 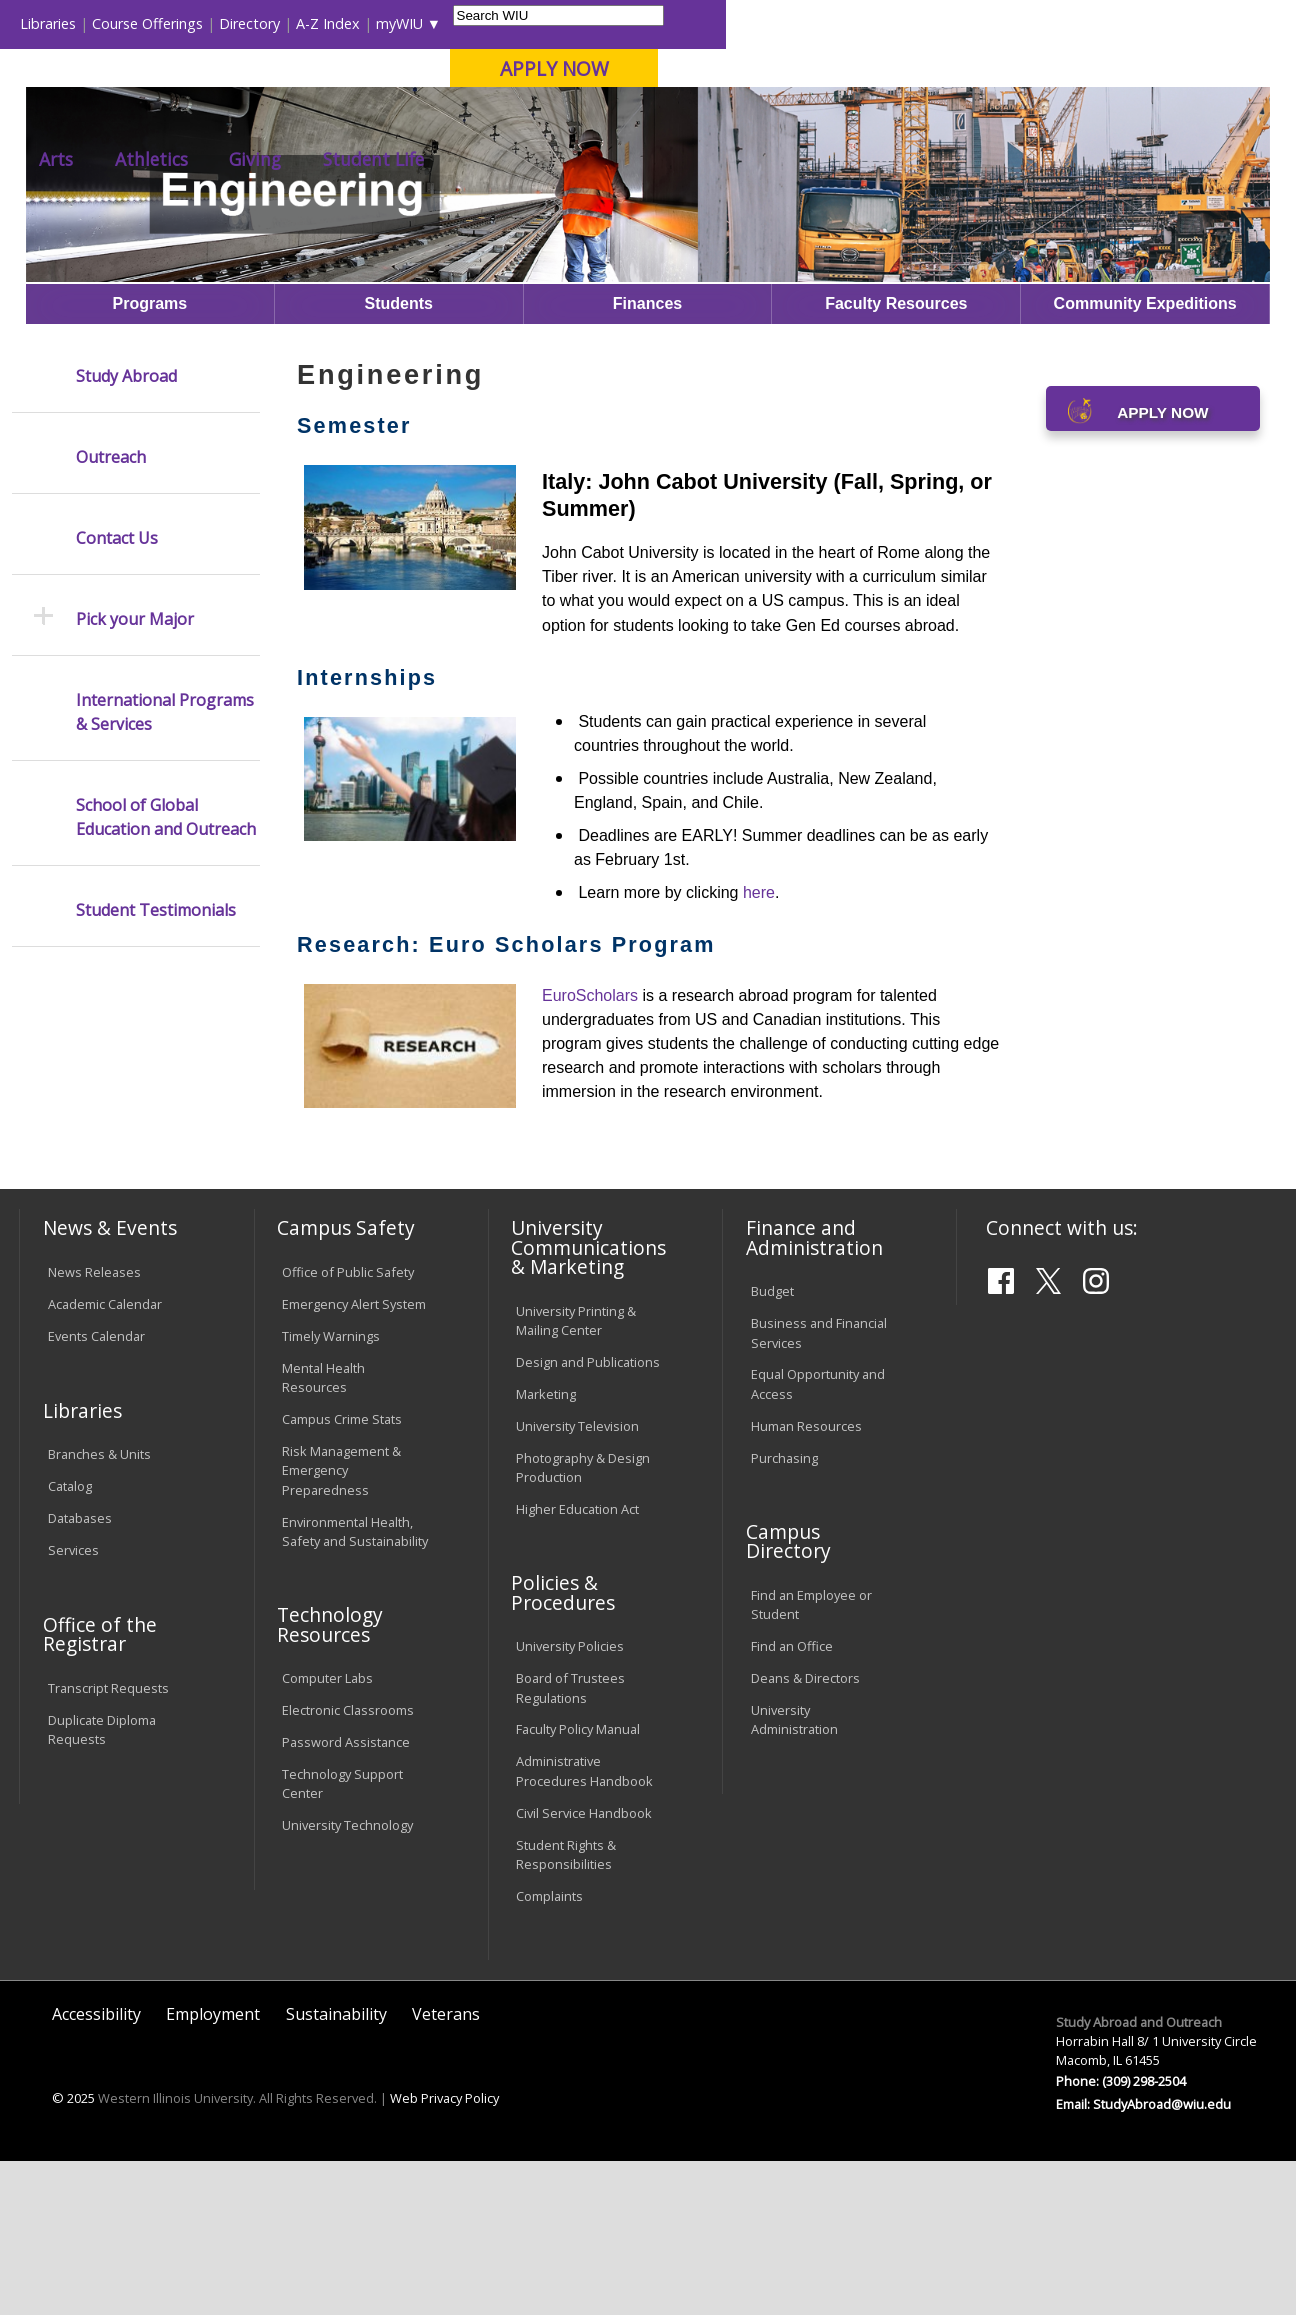 What do you see at coordinates (570, 1842) in the screenshot?
I see `Board of Trustees Regulations` at bounding box center [570, 1842].